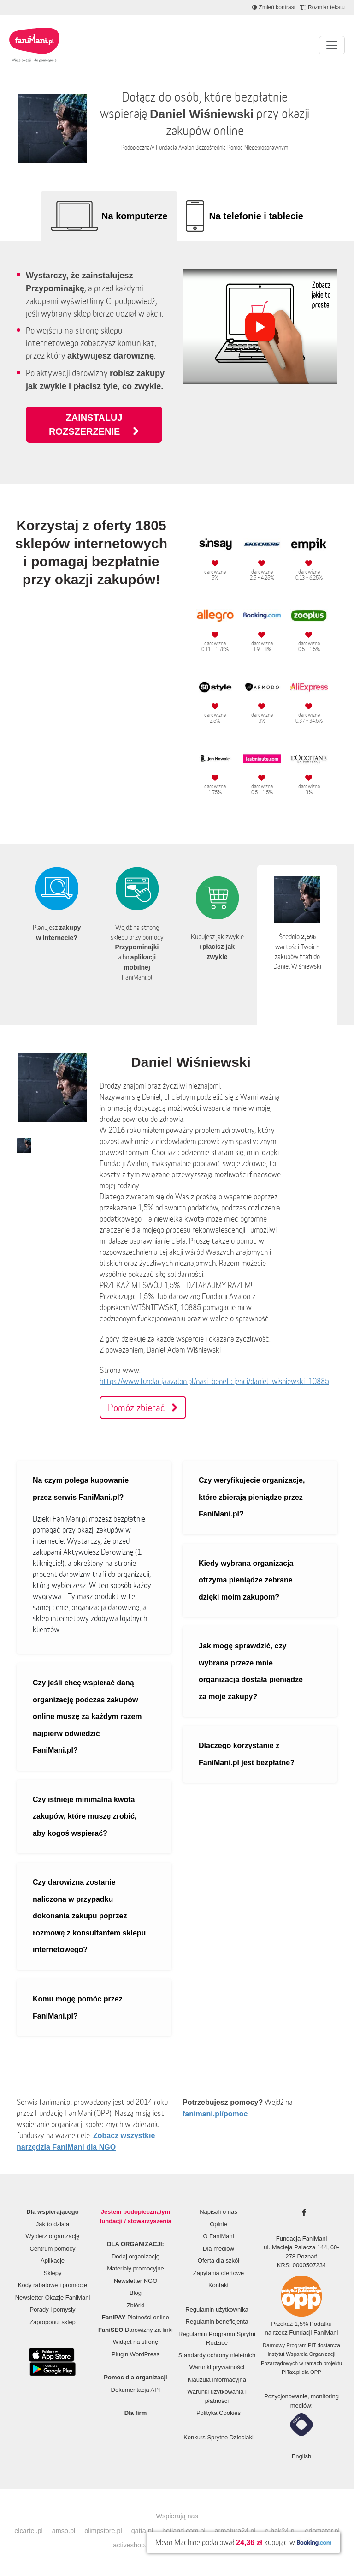 Image resolution: width=354 pixels, height=2576 pixels. What do you see at coordinates (252, 1497) in the screenshot?
I see `Czy weryfikujecie organizacje, które zbierają pieniądze przez FaniMani.pl?` at bounding box center [252, 1497].